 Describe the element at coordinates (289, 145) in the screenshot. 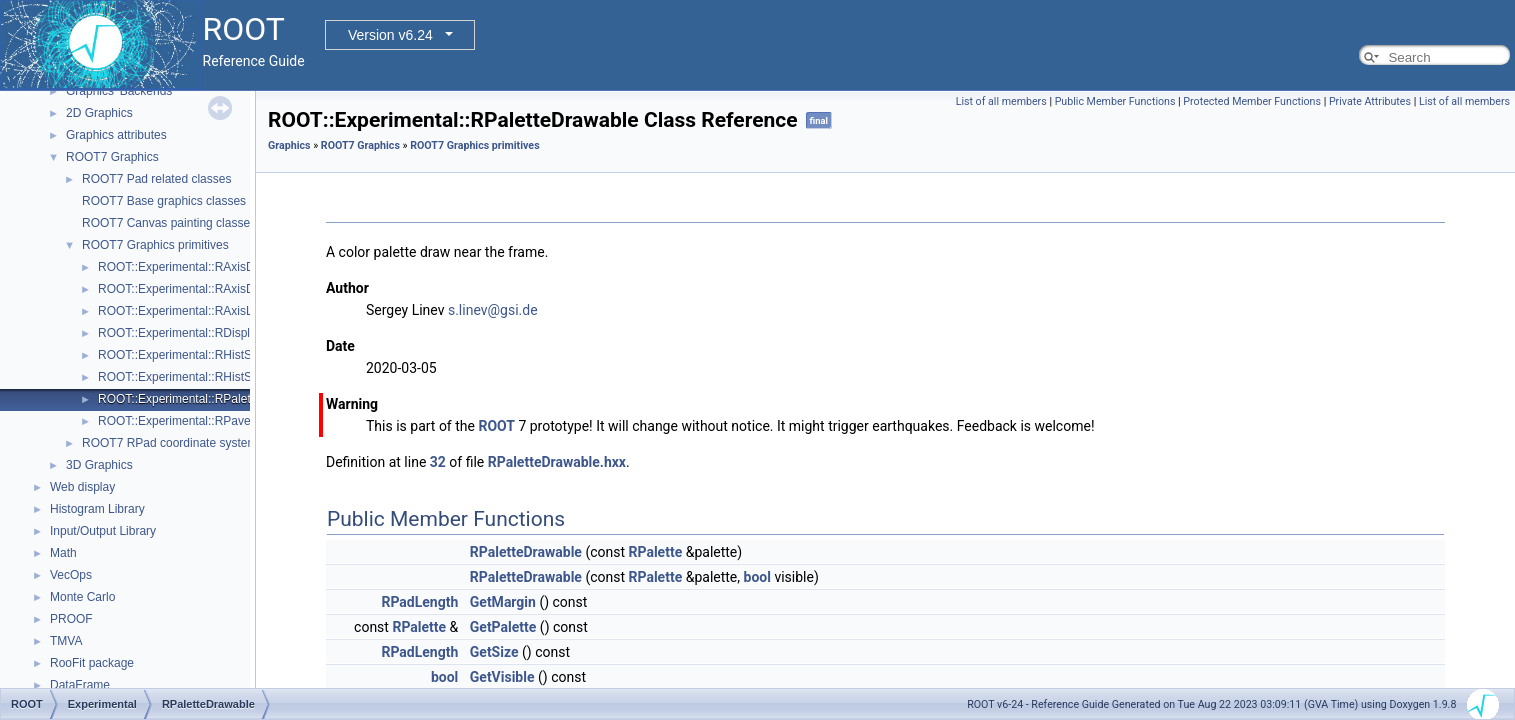

I see `Graphics` at that location.